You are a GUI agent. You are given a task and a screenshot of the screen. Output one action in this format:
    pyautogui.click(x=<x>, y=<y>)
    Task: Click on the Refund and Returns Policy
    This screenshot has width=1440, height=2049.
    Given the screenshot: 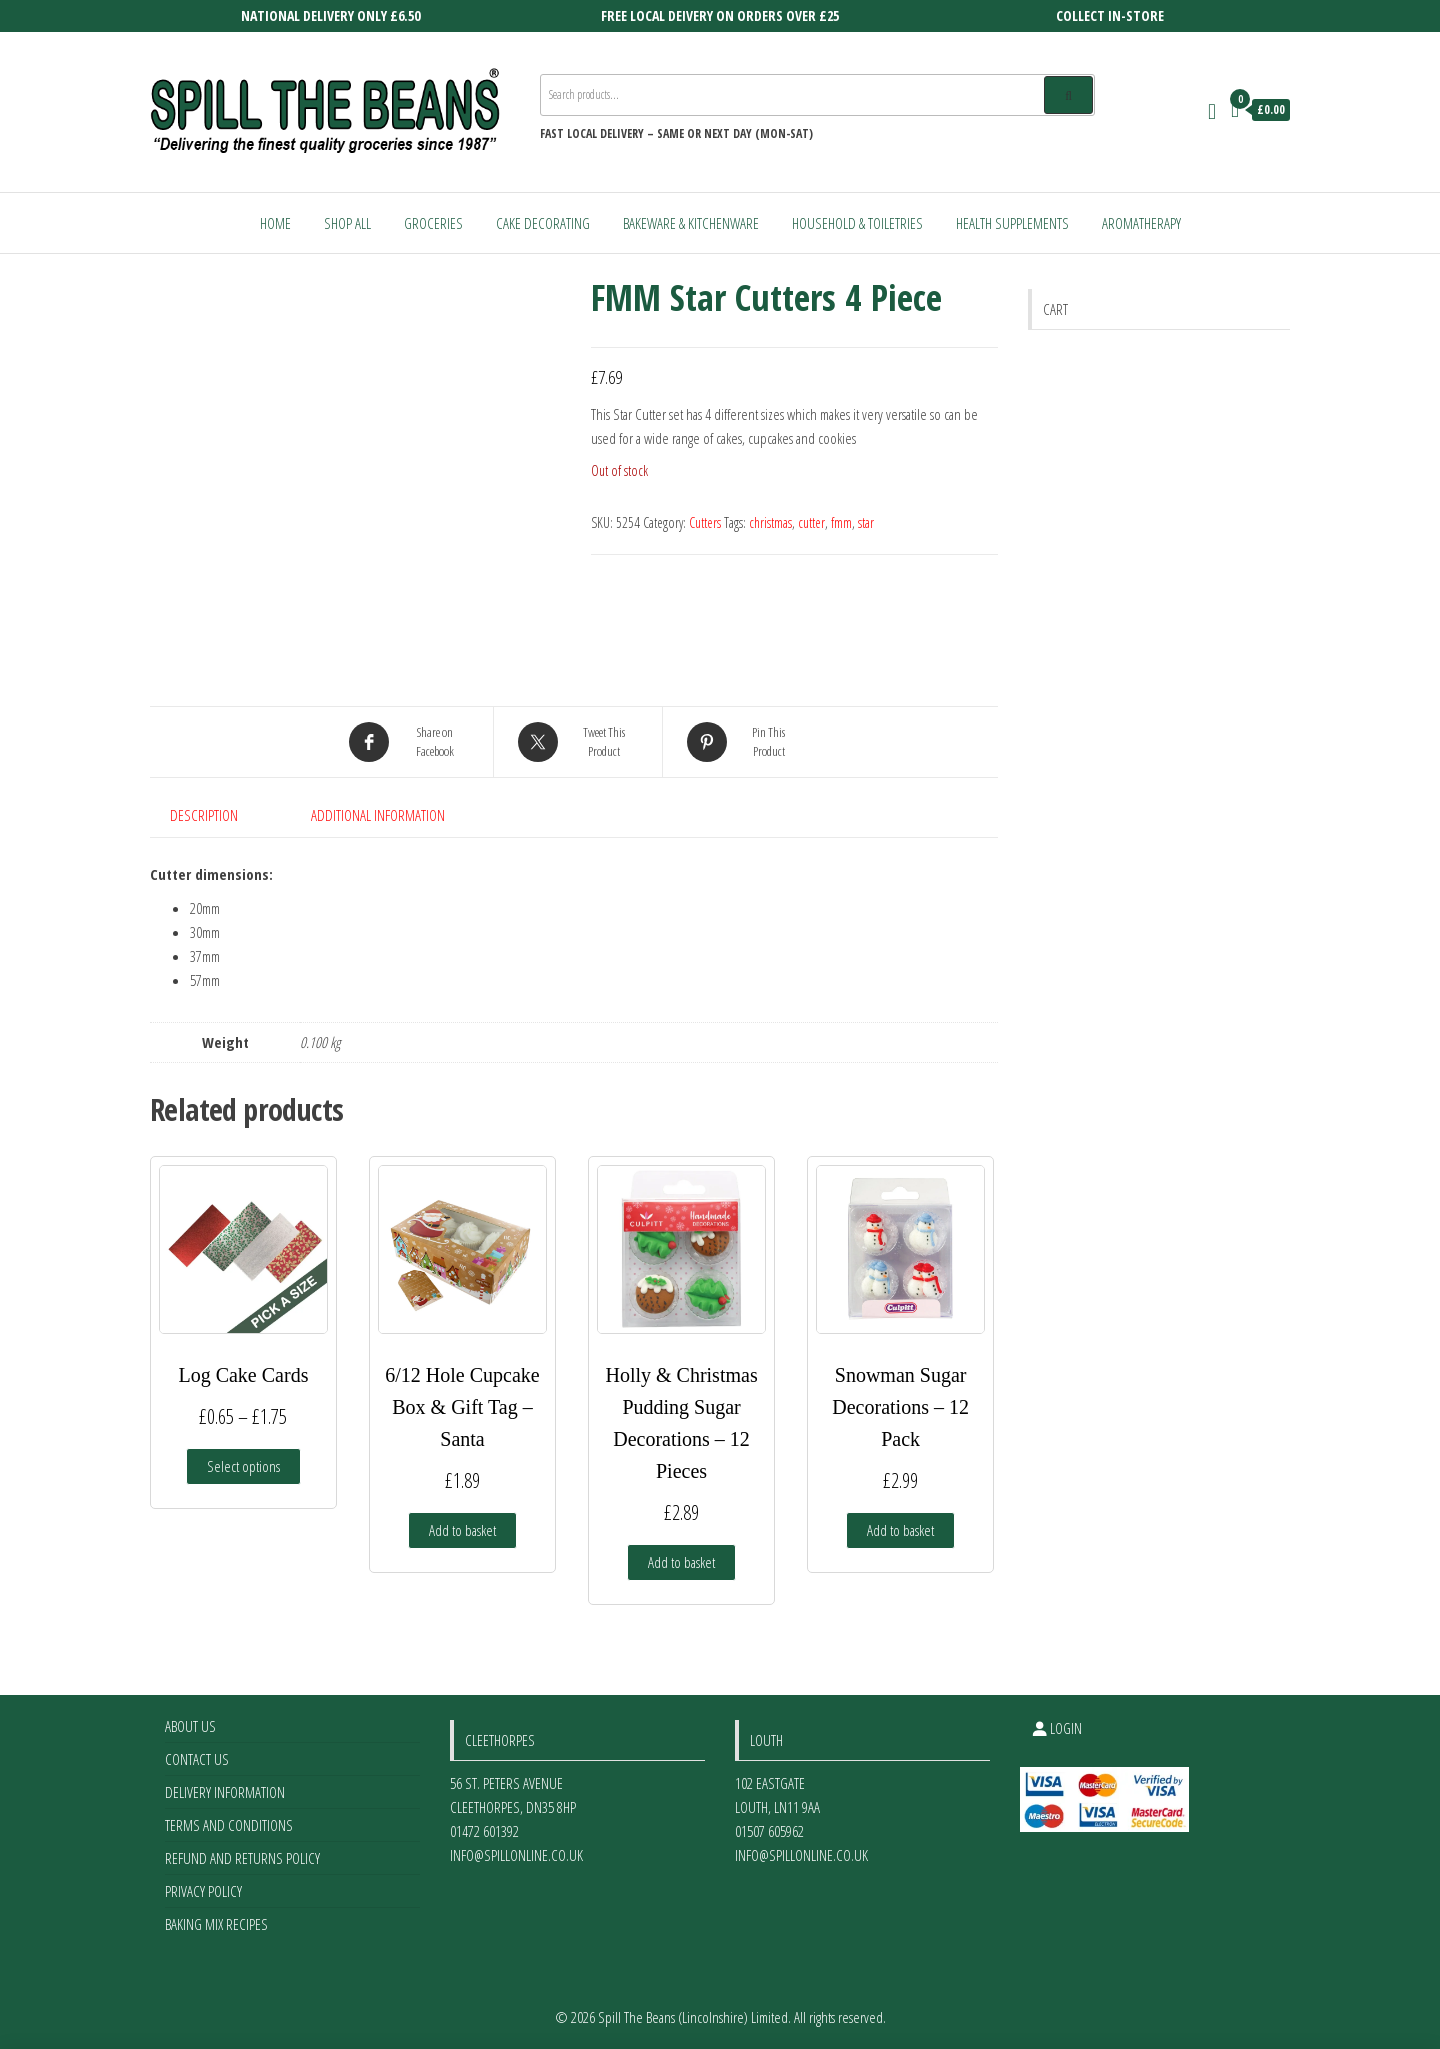 What is the action you would take?
    pyautogui.click(x=242, y=1858)
    